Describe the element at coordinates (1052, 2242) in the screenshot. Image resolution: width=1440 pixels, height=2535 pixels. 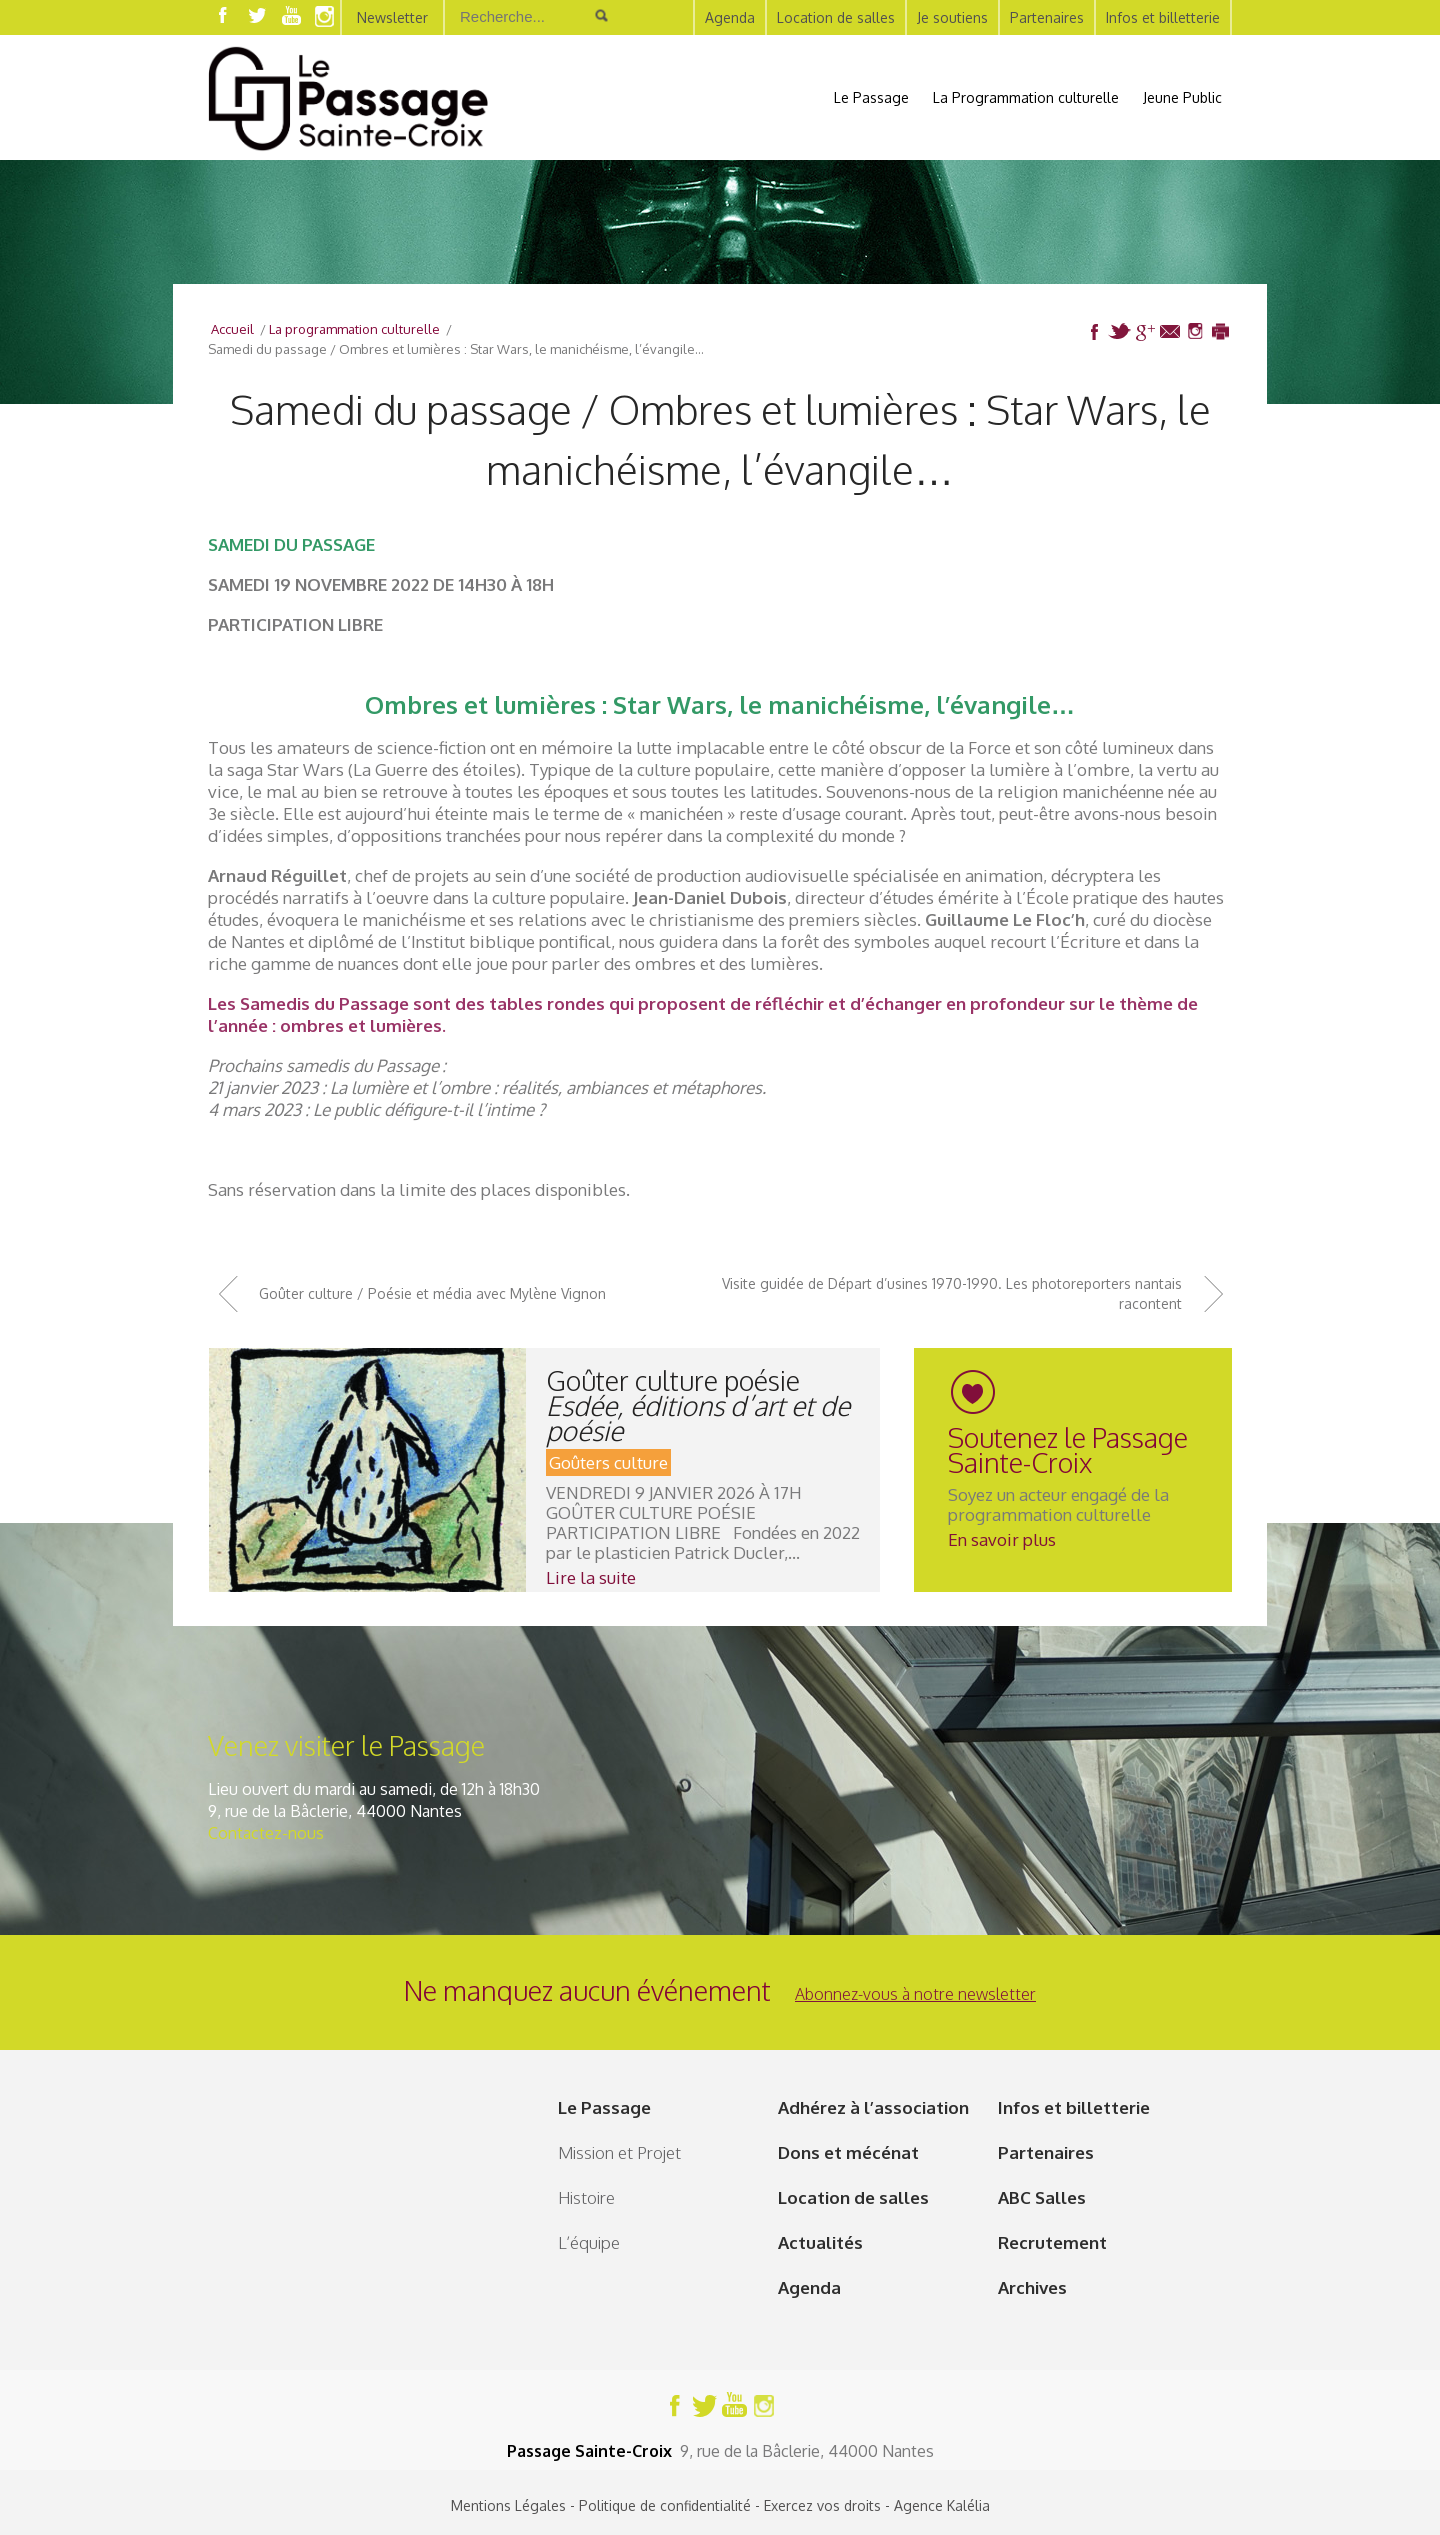
I see `Recrutement` at that location.